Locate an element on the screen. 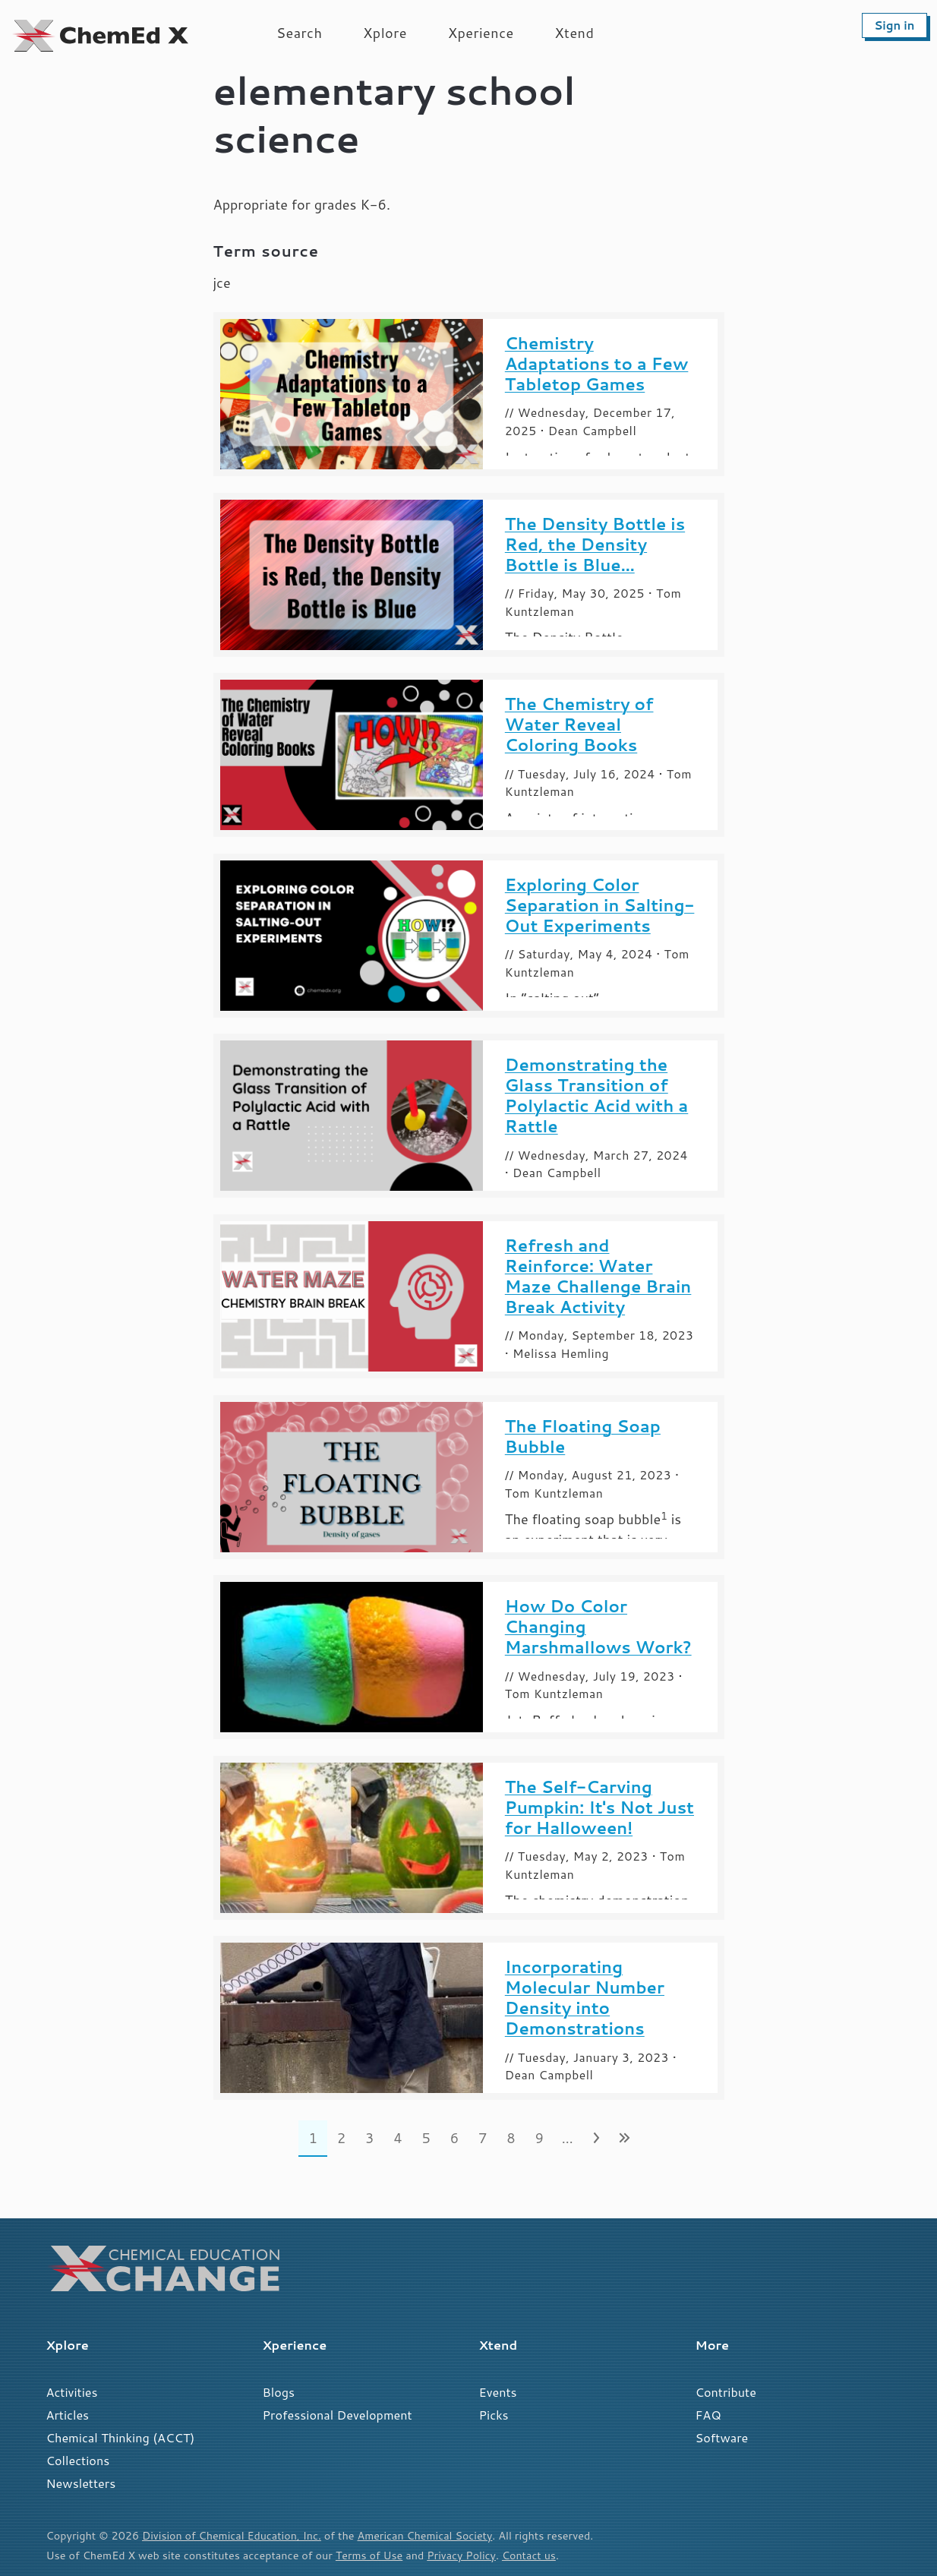  Sign in is located at coordinates (894, 25).